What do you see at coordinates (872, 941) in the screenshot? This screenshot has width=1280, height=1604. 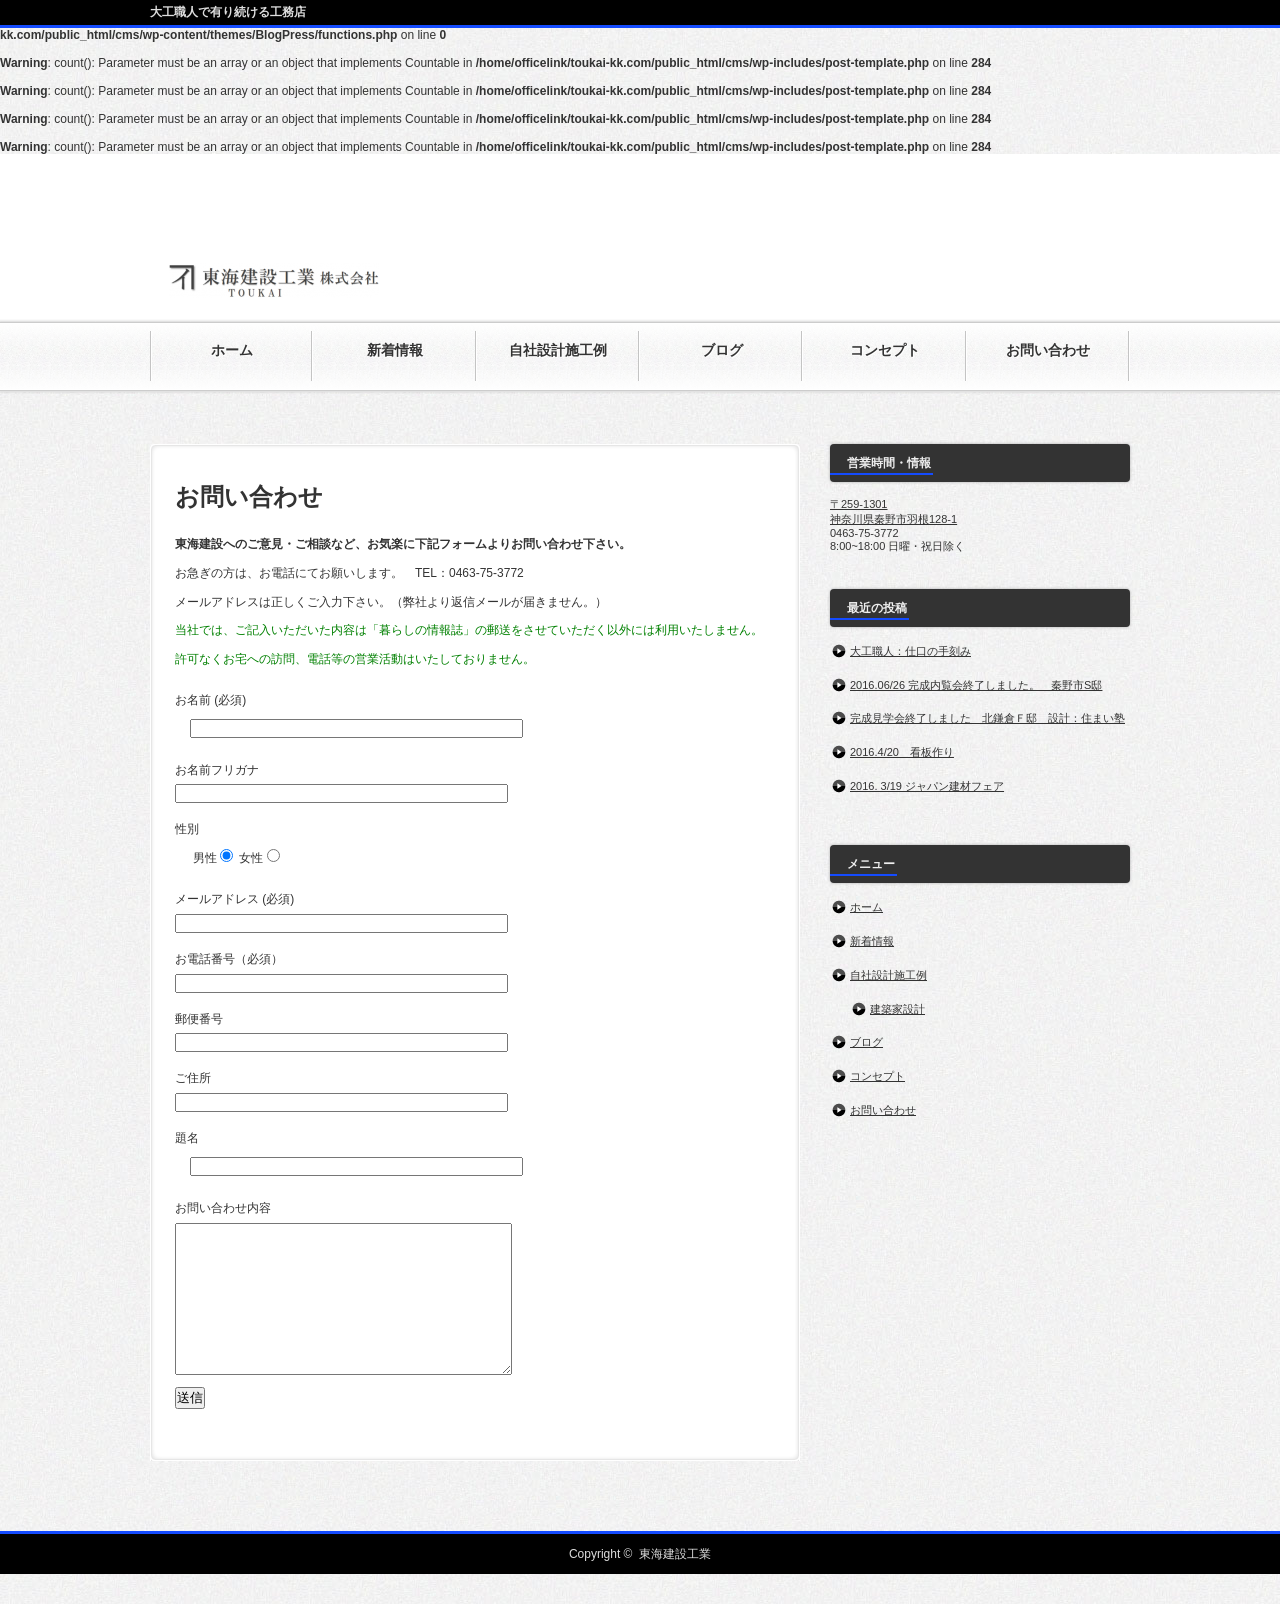 I see `新着情報` at bounding box center [872, 941].